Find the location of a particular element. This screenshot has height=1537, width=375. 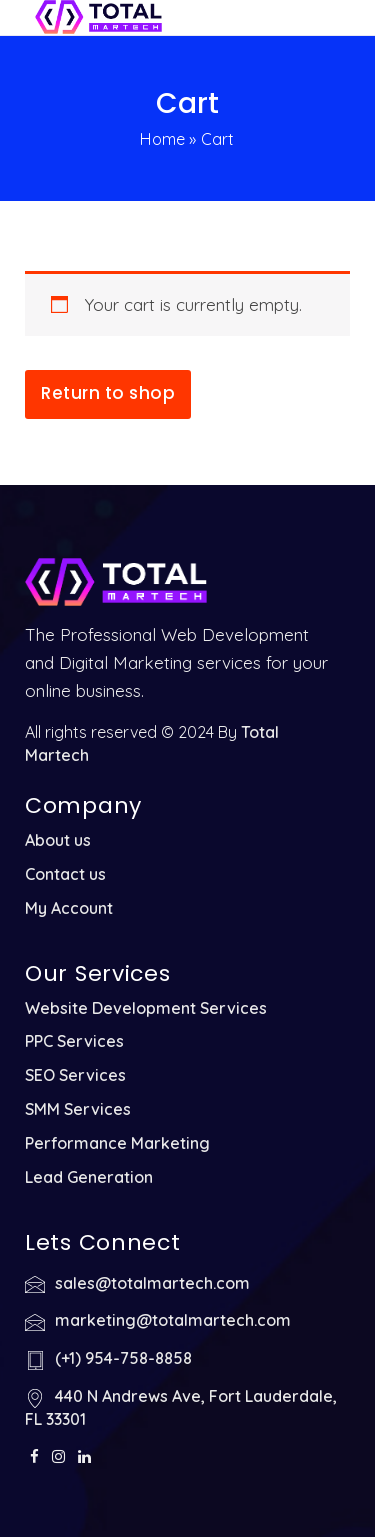

My Account is located at coordinates (69, 908).